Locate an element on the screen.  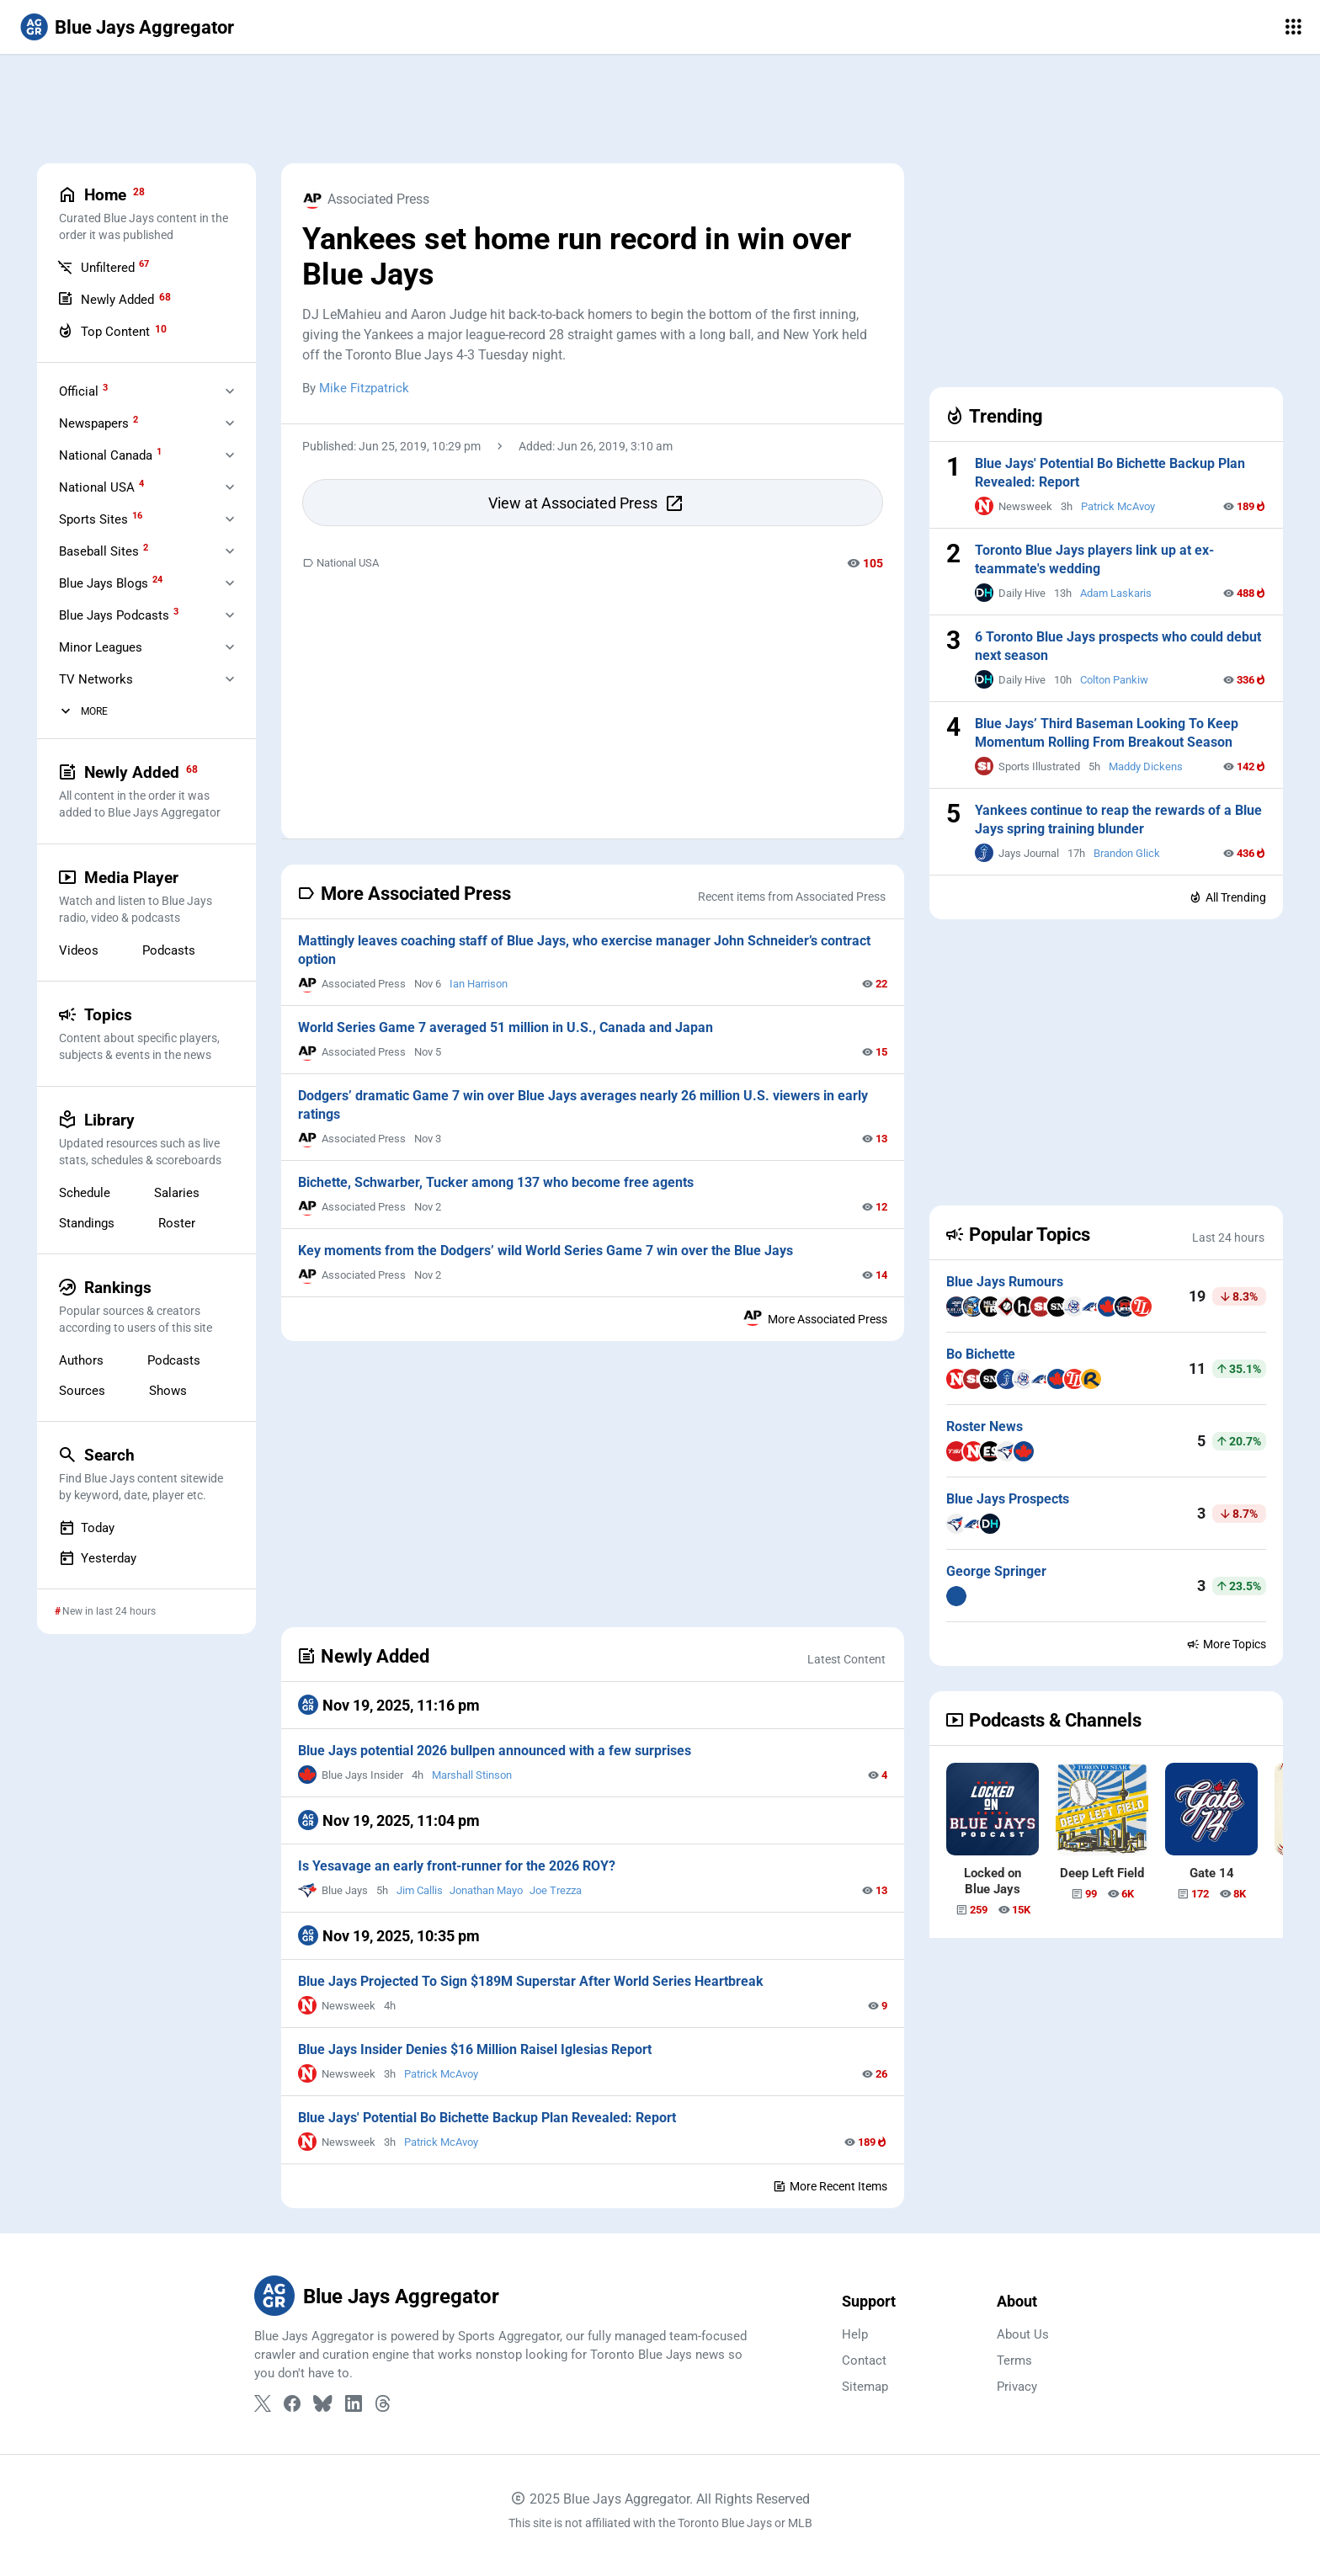
Sitemap is located at coordinates (865, 2386).